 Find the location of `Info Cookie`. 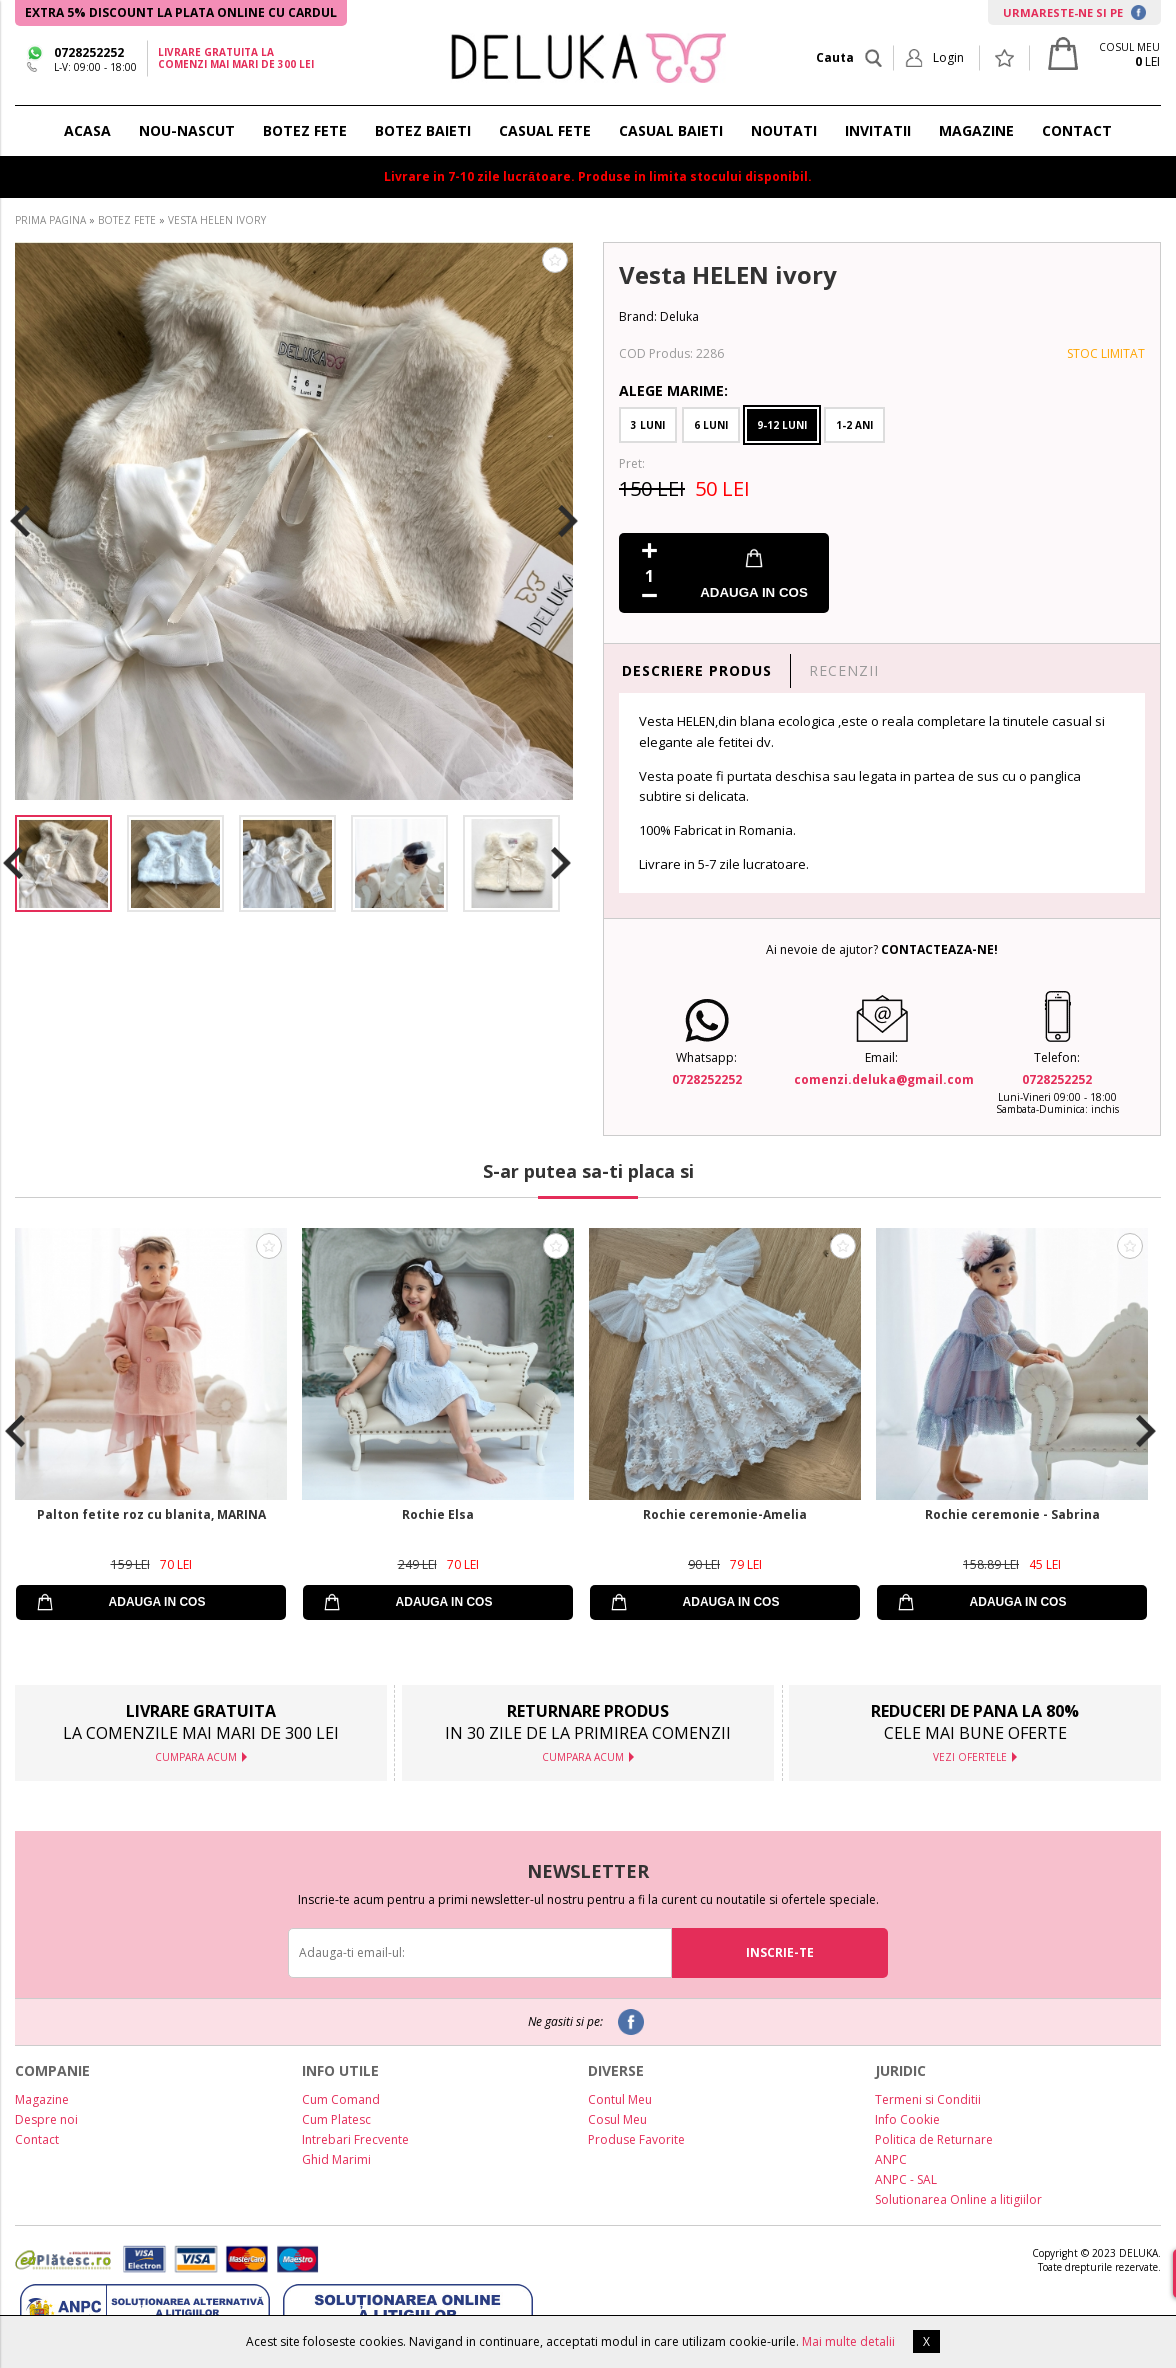

Info Cookie is located at coordinates (907, 2119).